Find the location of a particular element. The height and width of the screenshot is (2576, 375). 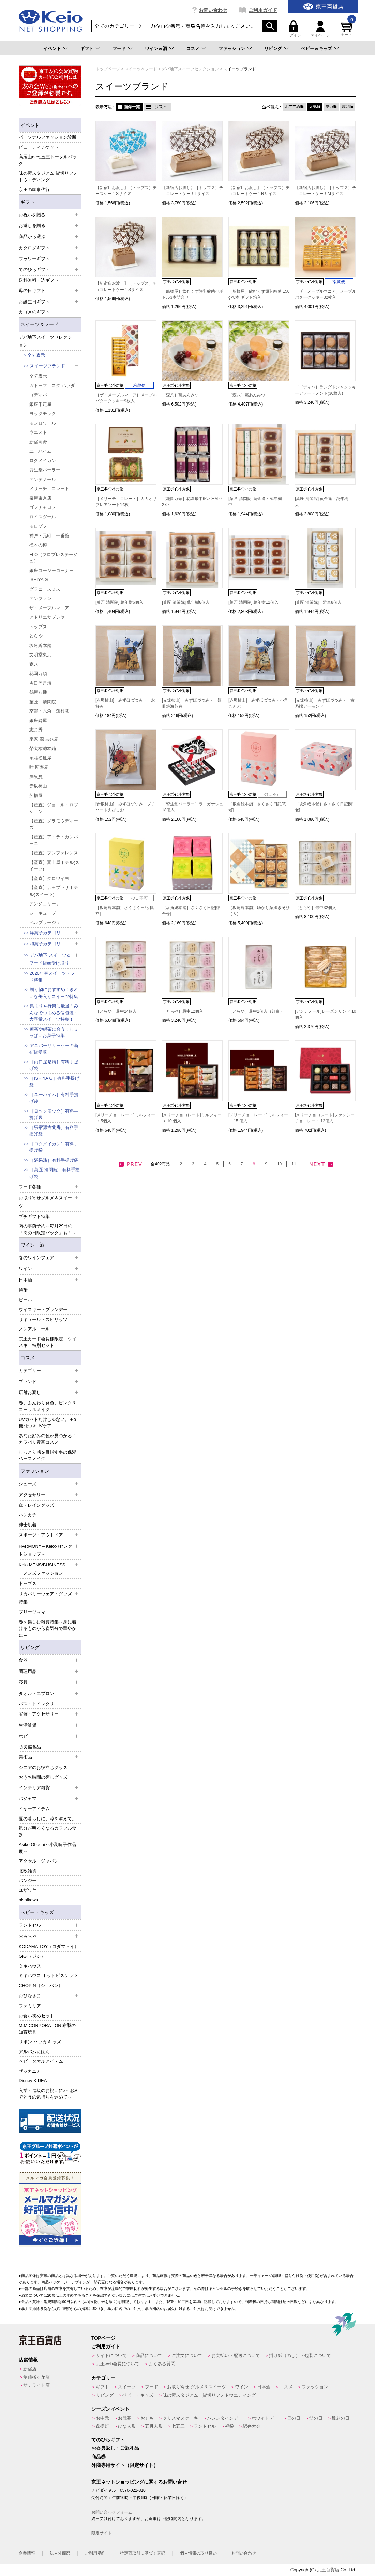

アニバーサリーケーキ新宿店受取 is located at coordinates (53, 1049).